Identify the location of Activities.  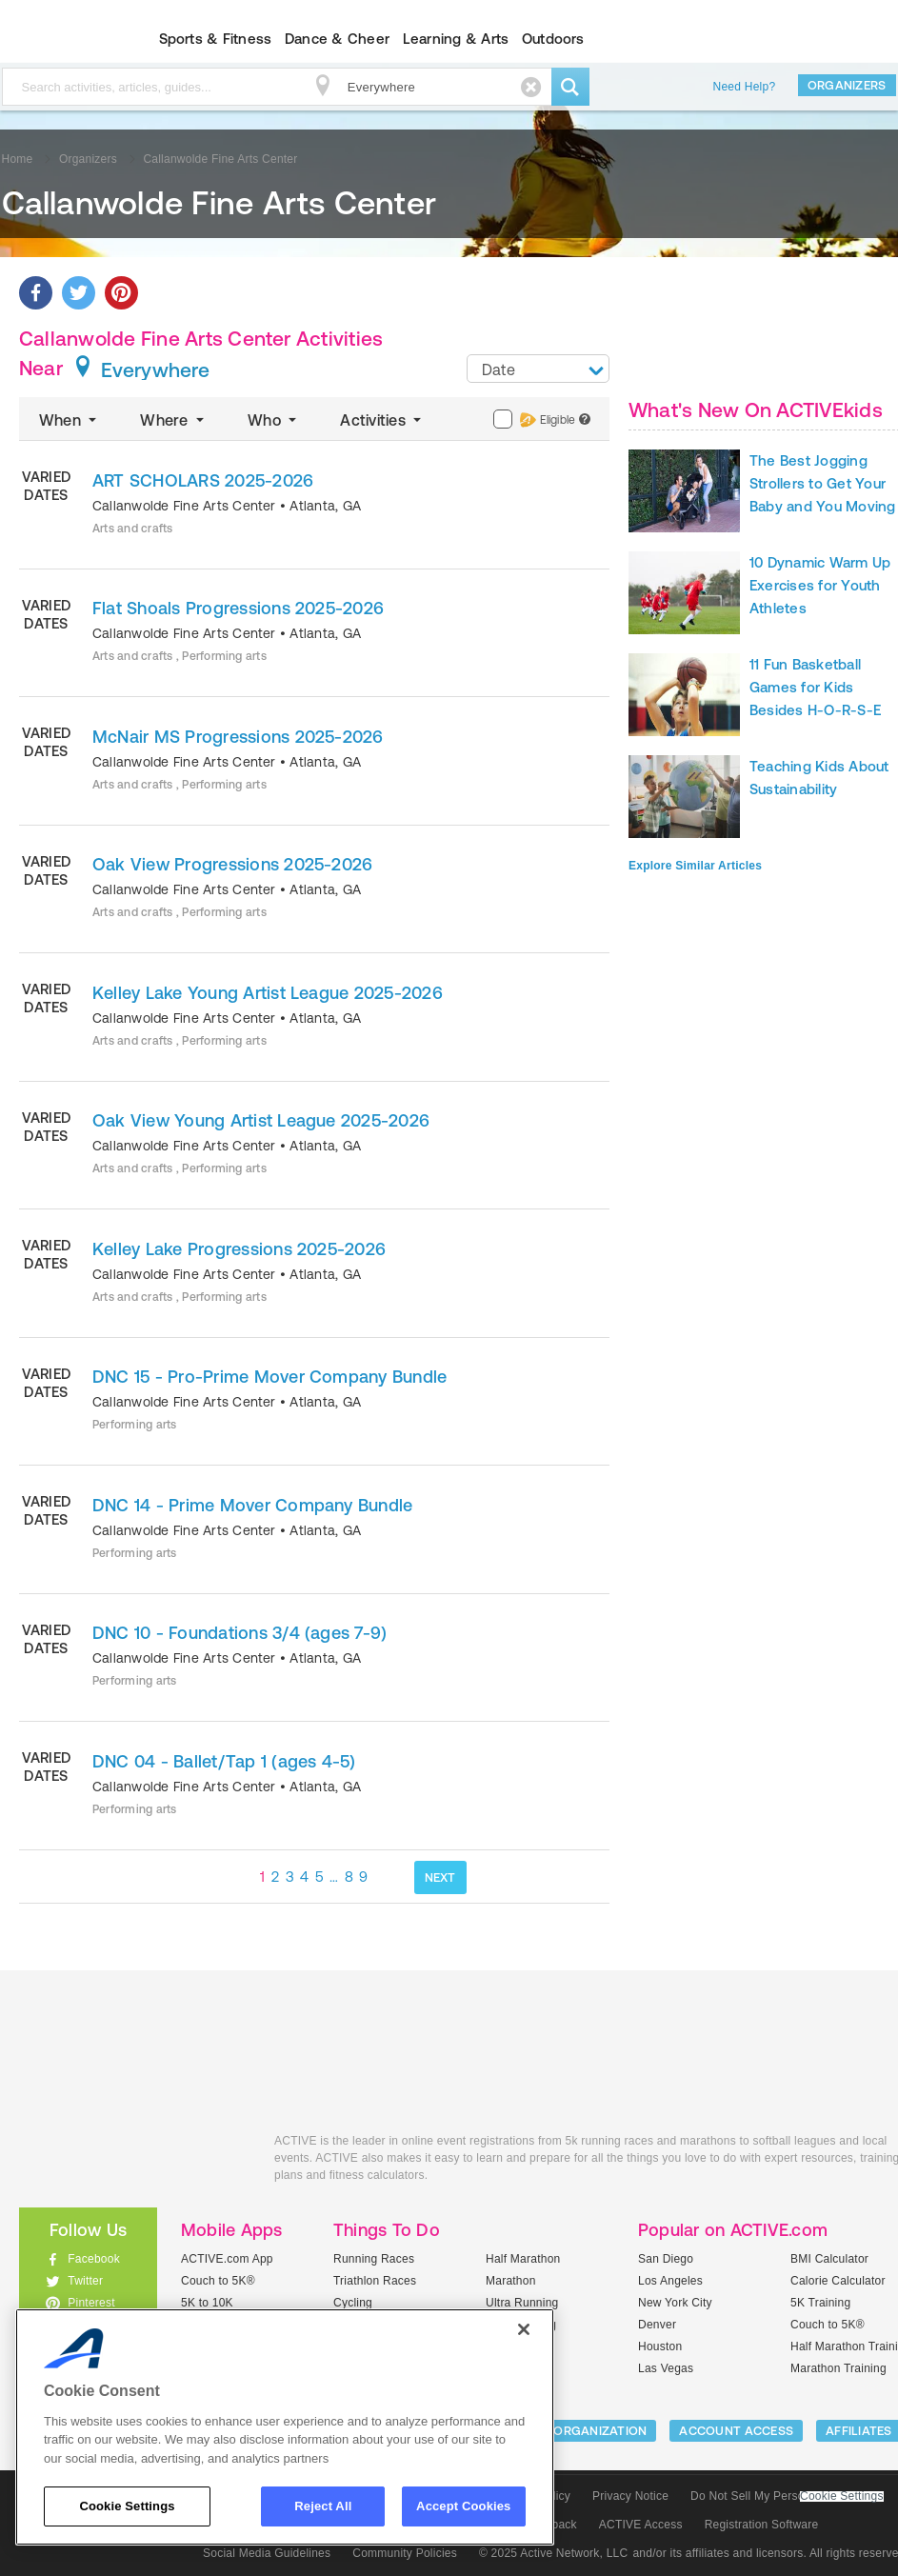
(382, 420).